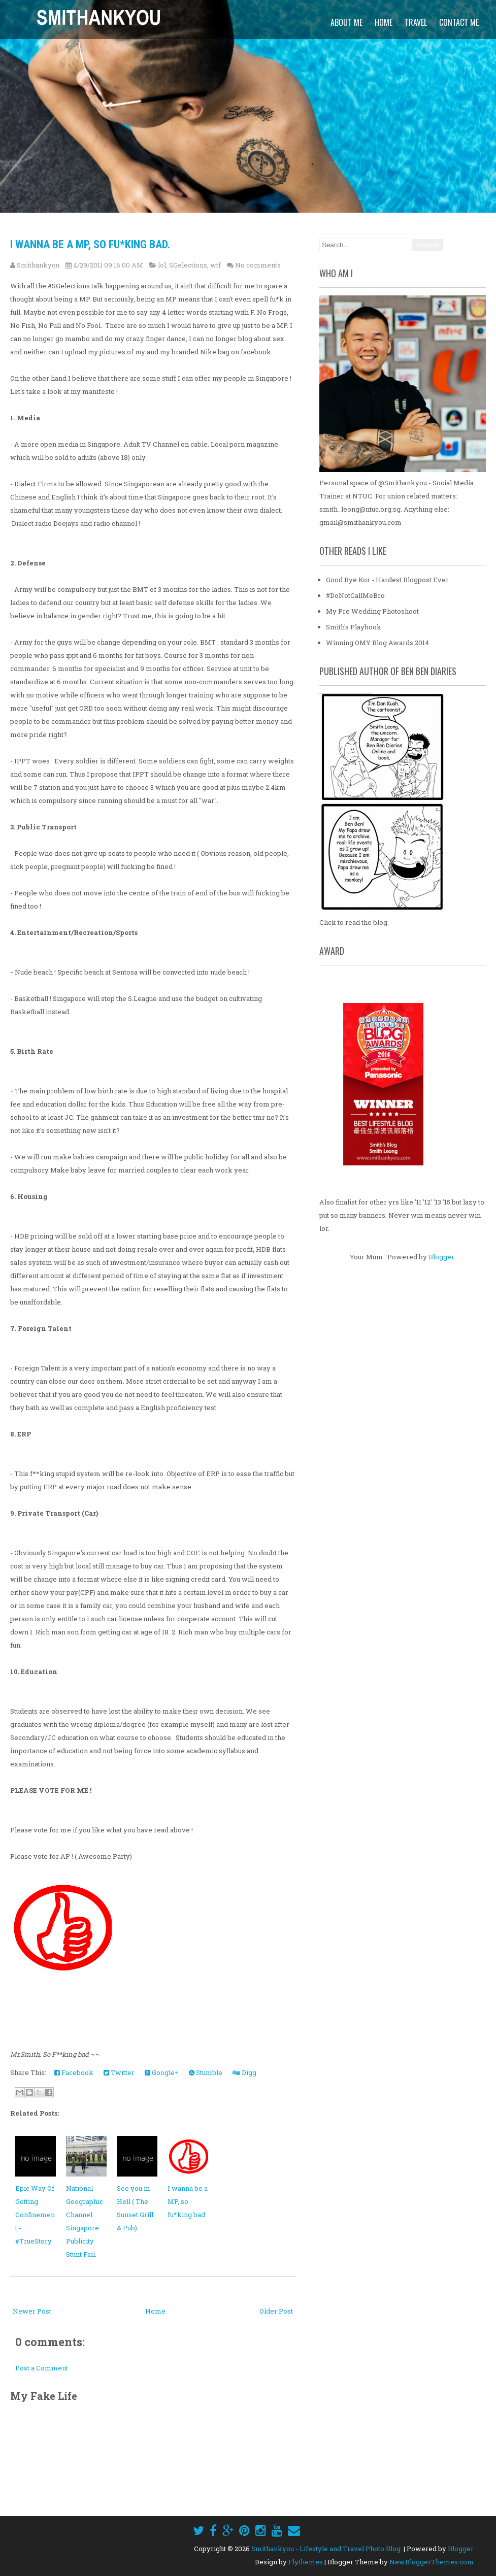 This screenshot has width=496, height=2576. Describe the element at coordinates (377, 642) in the screenshot. I see `Winning OMY Blog Awards 2014` at that location.